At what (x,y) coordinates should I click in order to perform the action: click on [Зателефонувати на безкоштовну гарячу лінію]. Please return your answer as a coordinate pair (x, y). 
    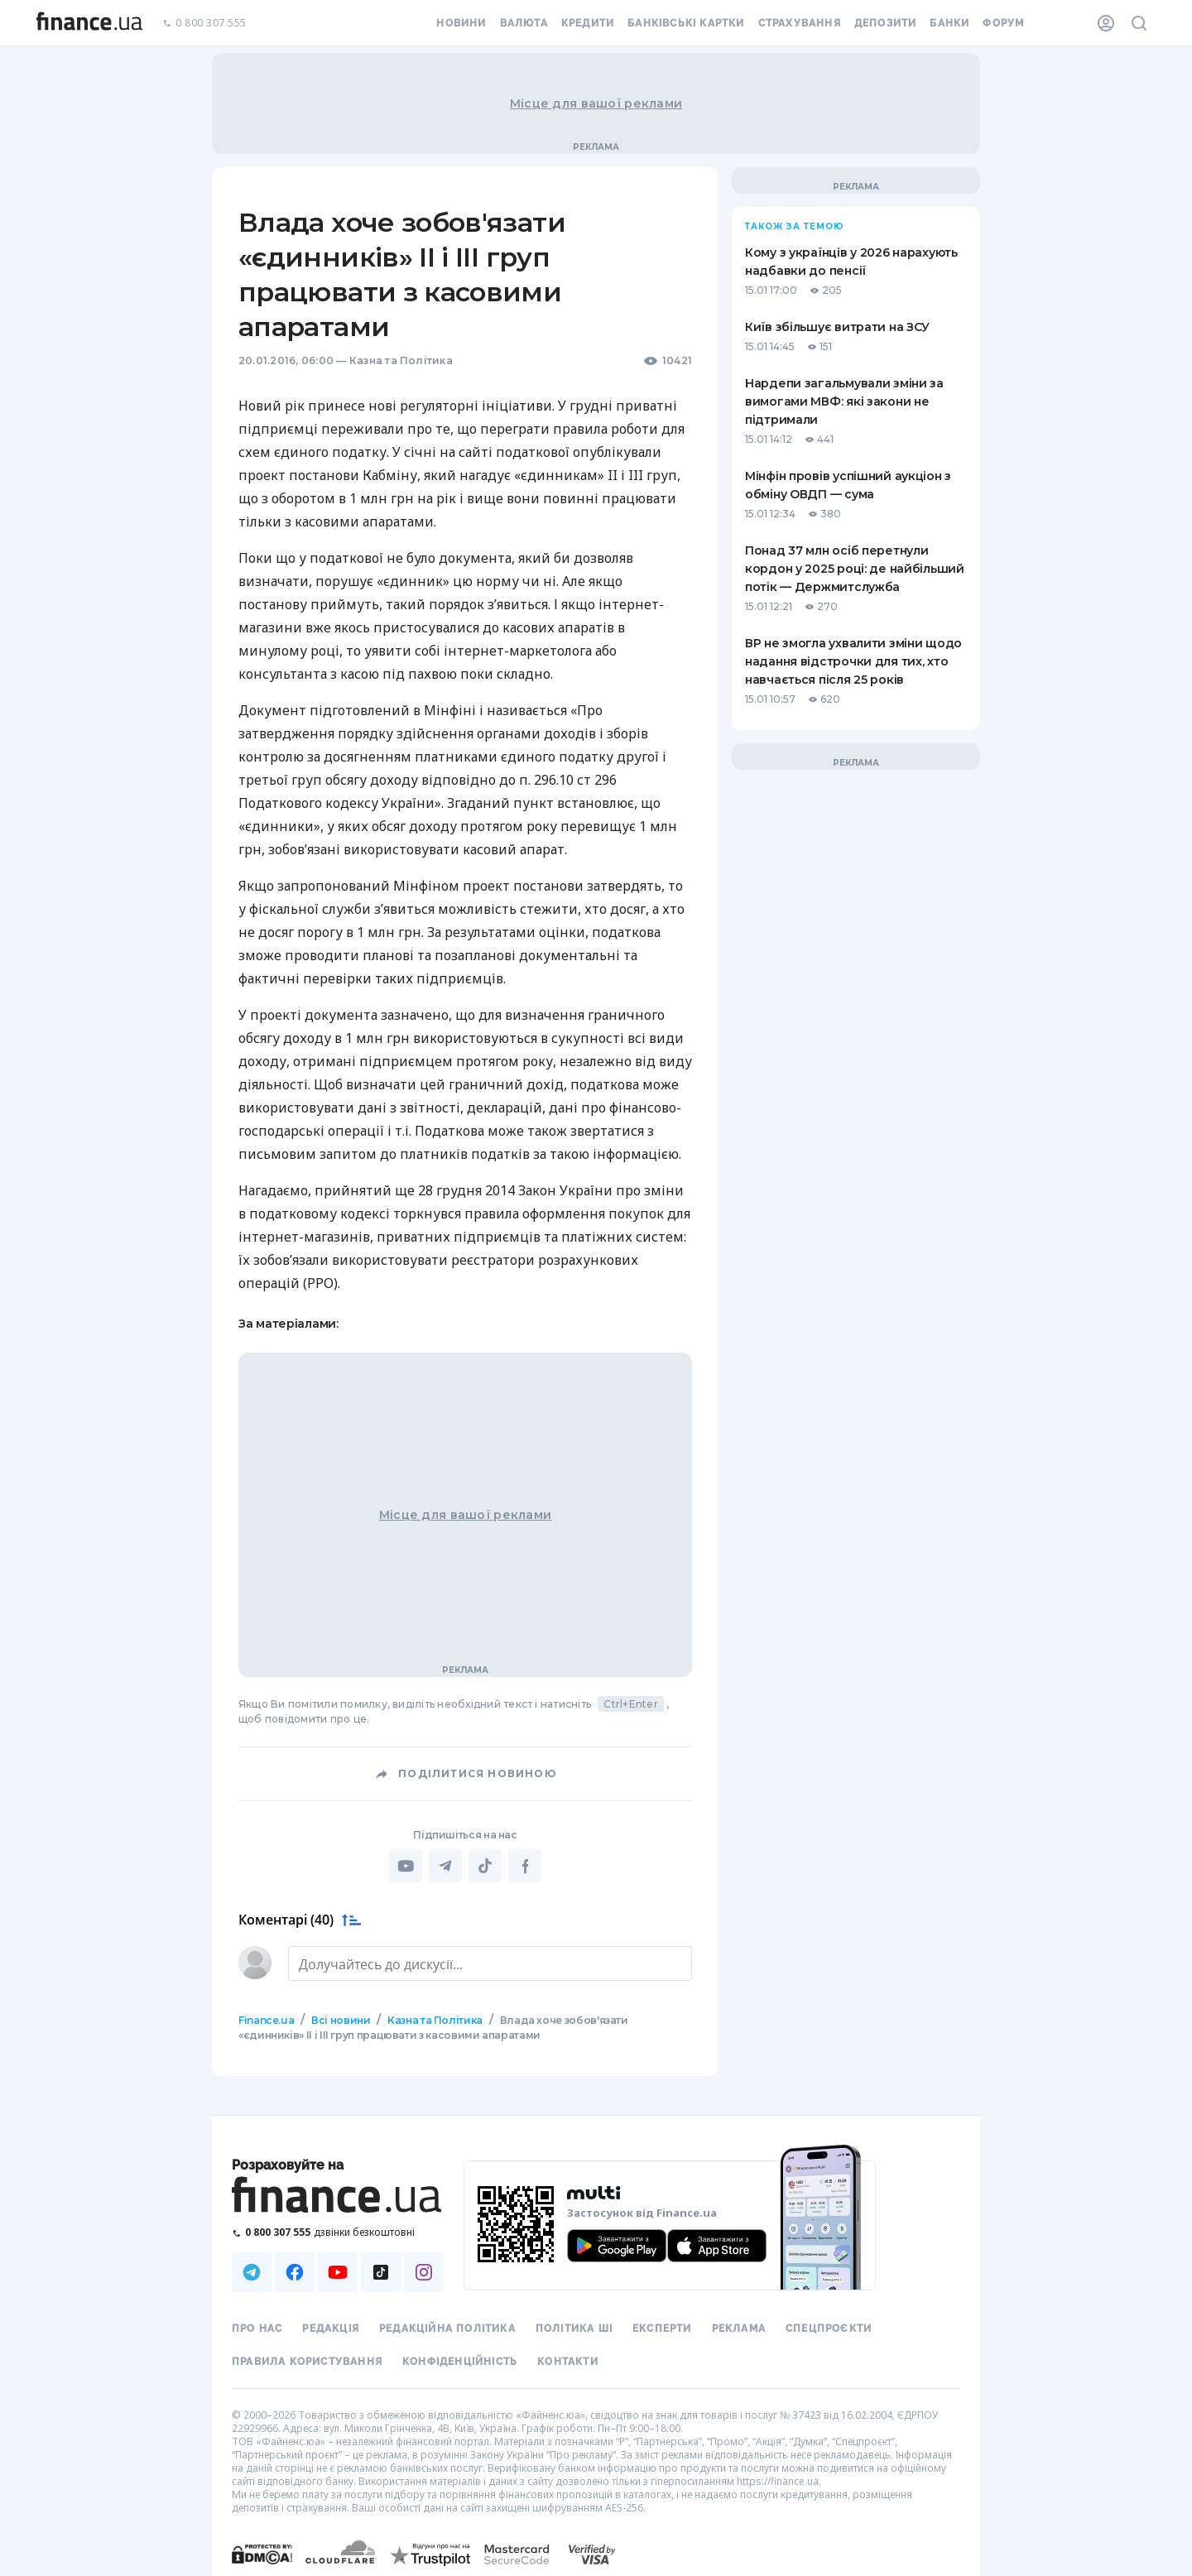
    Looking at the image, I should click on (338, 2230).